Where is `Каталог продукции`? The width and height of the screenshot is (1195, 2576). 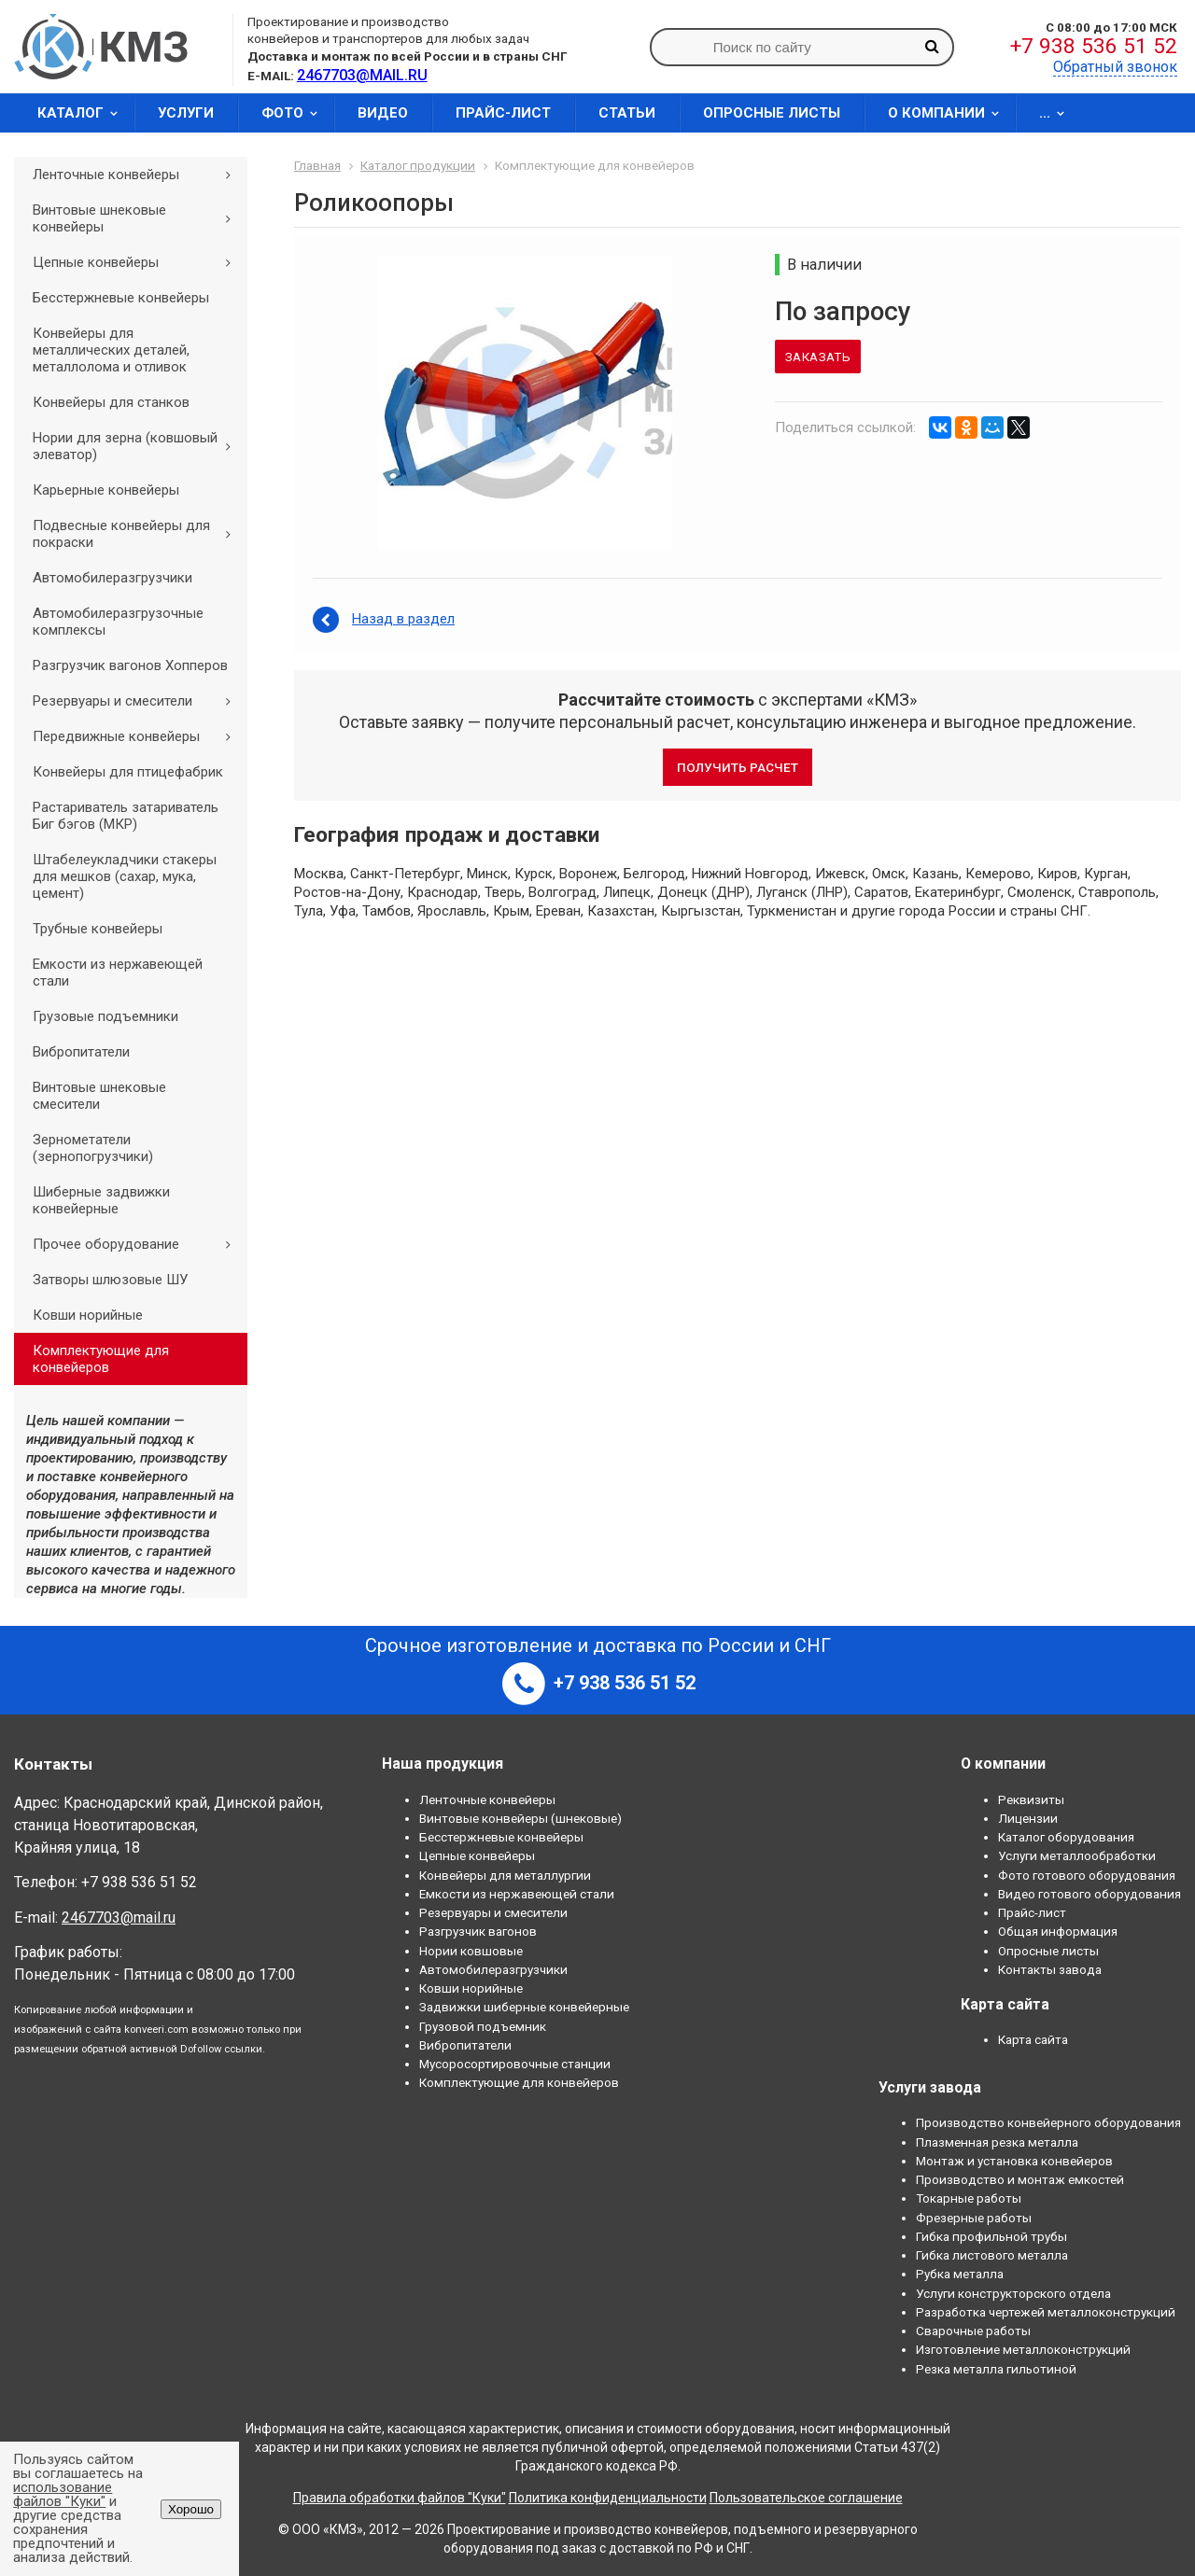
Каталог продукции is located at coordinates (417, 165).